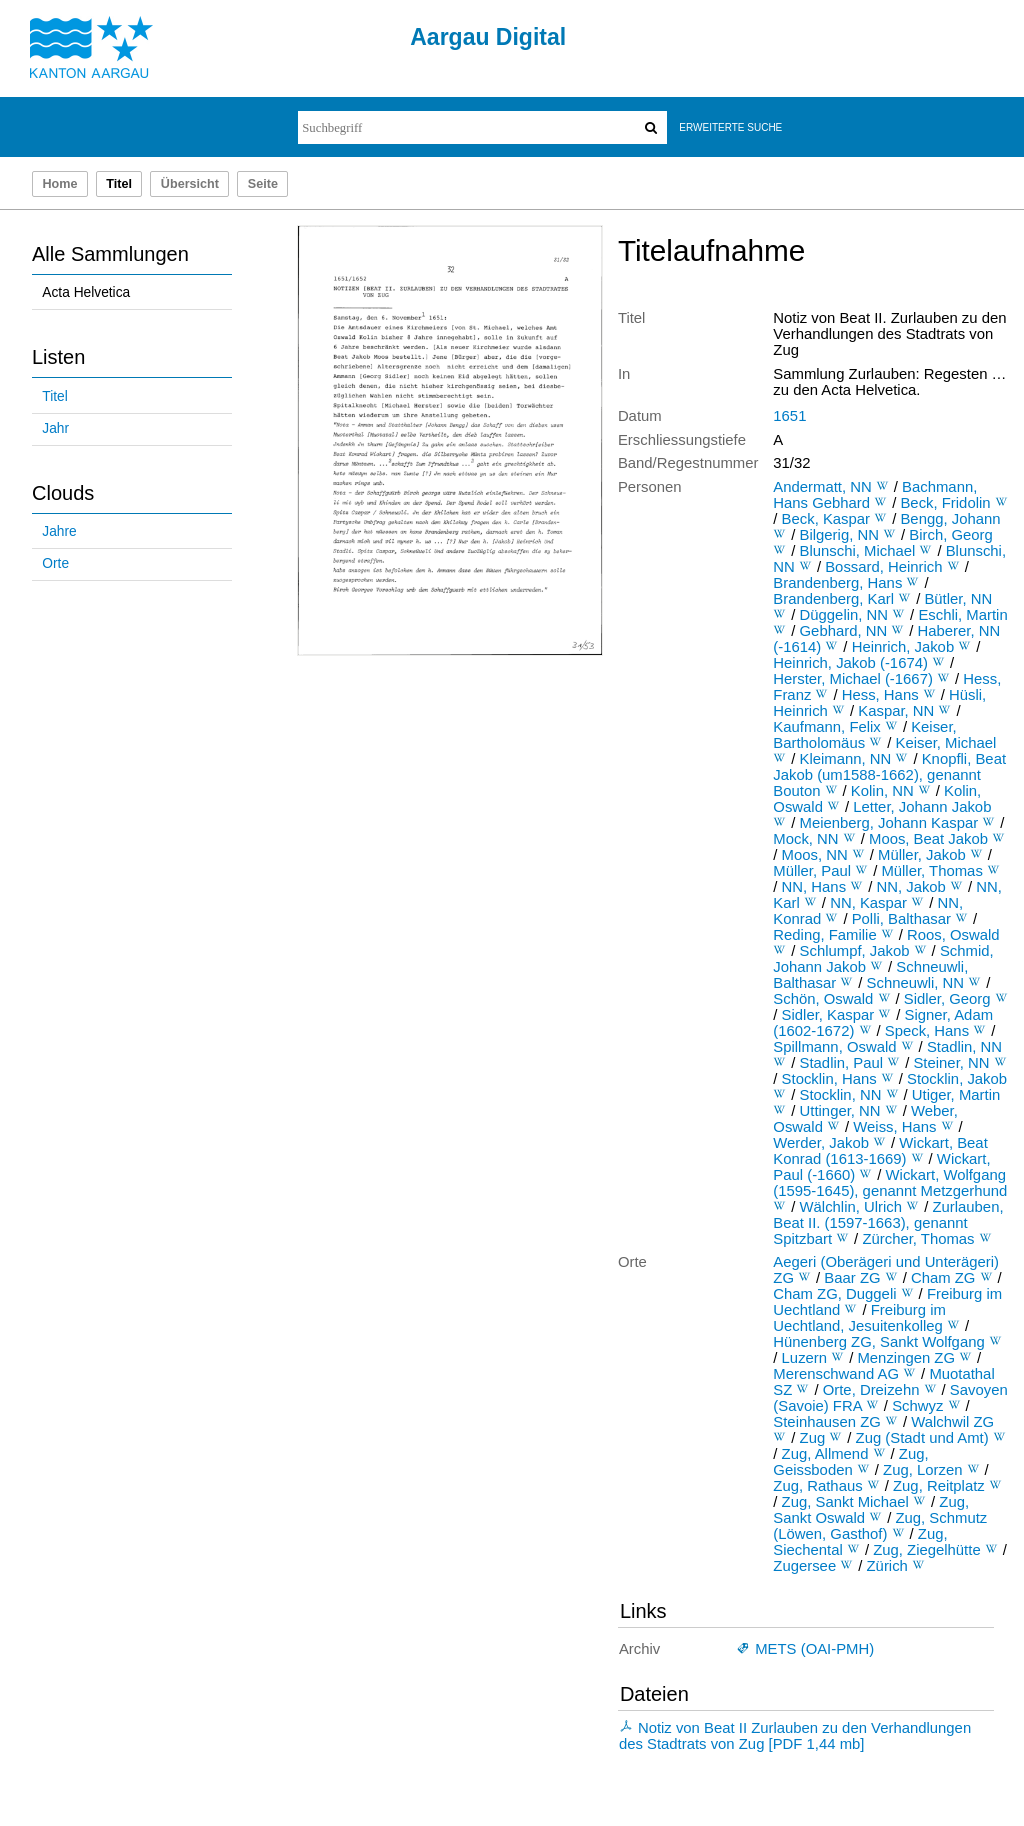  Describe the element at coordinates (55, 428) in the screenshot. I see `Jahr` at that location.